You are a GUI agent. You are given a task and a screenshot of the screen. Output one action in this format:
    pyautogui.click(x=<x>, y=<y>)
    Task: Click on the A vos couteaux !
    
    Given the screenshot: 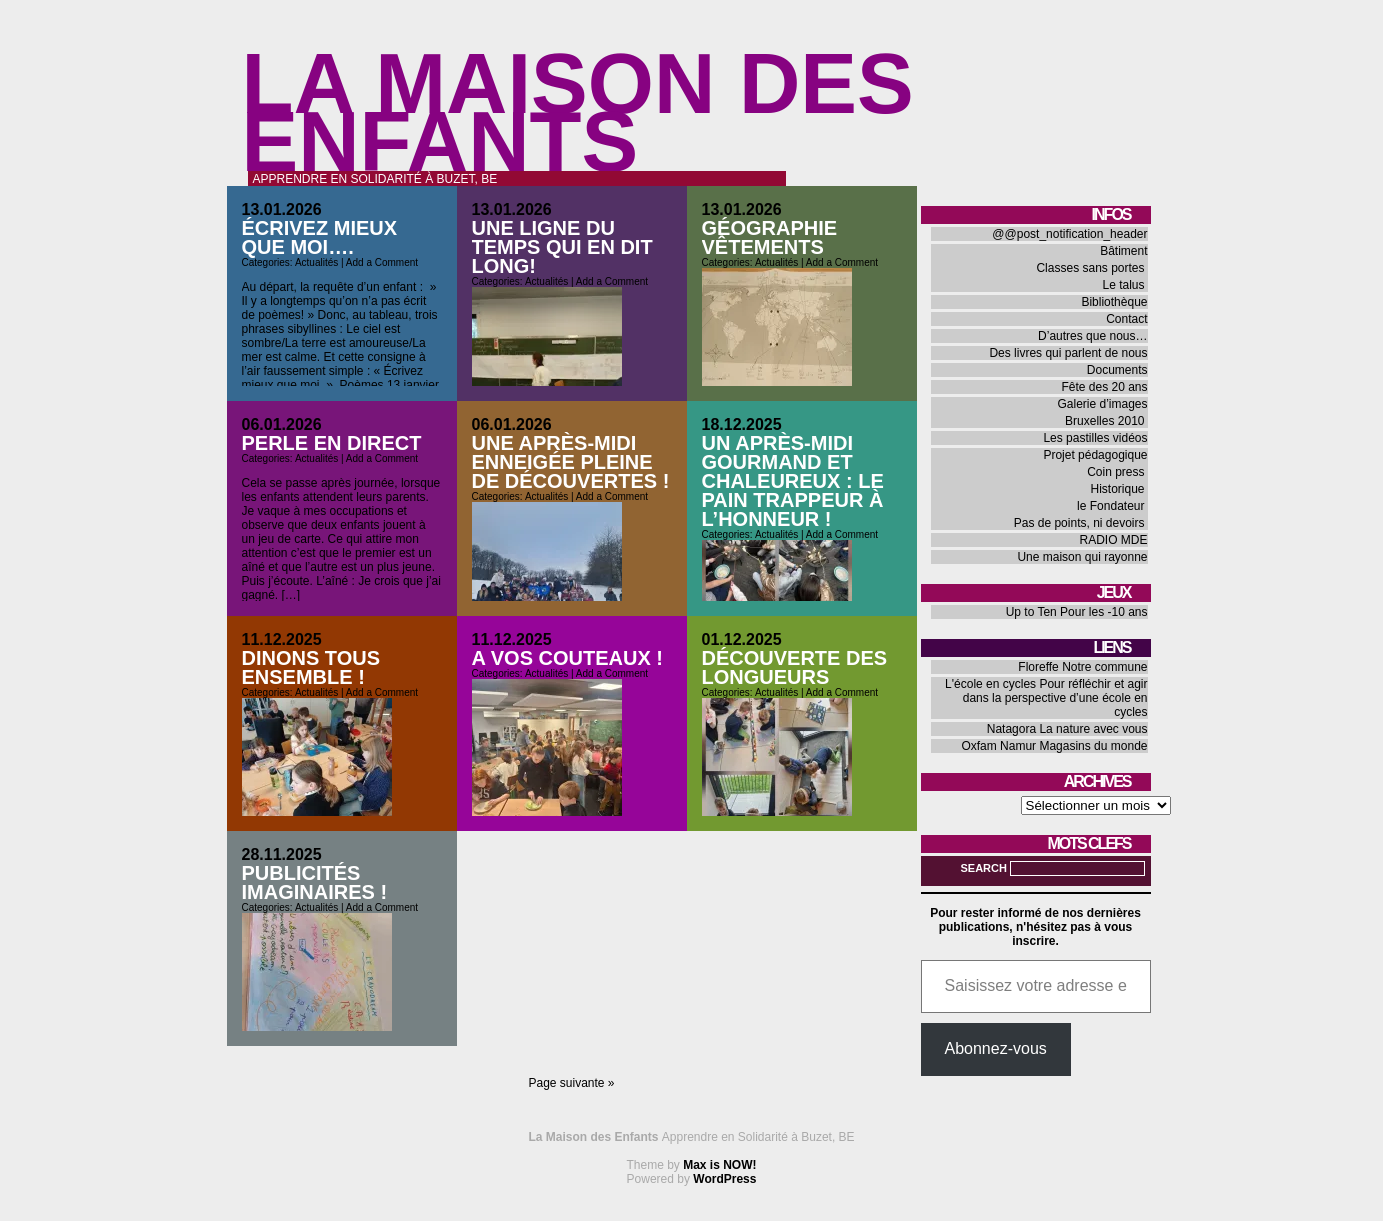 What is the action you would take?
    pyautogui.click(x=568, y=658)
    